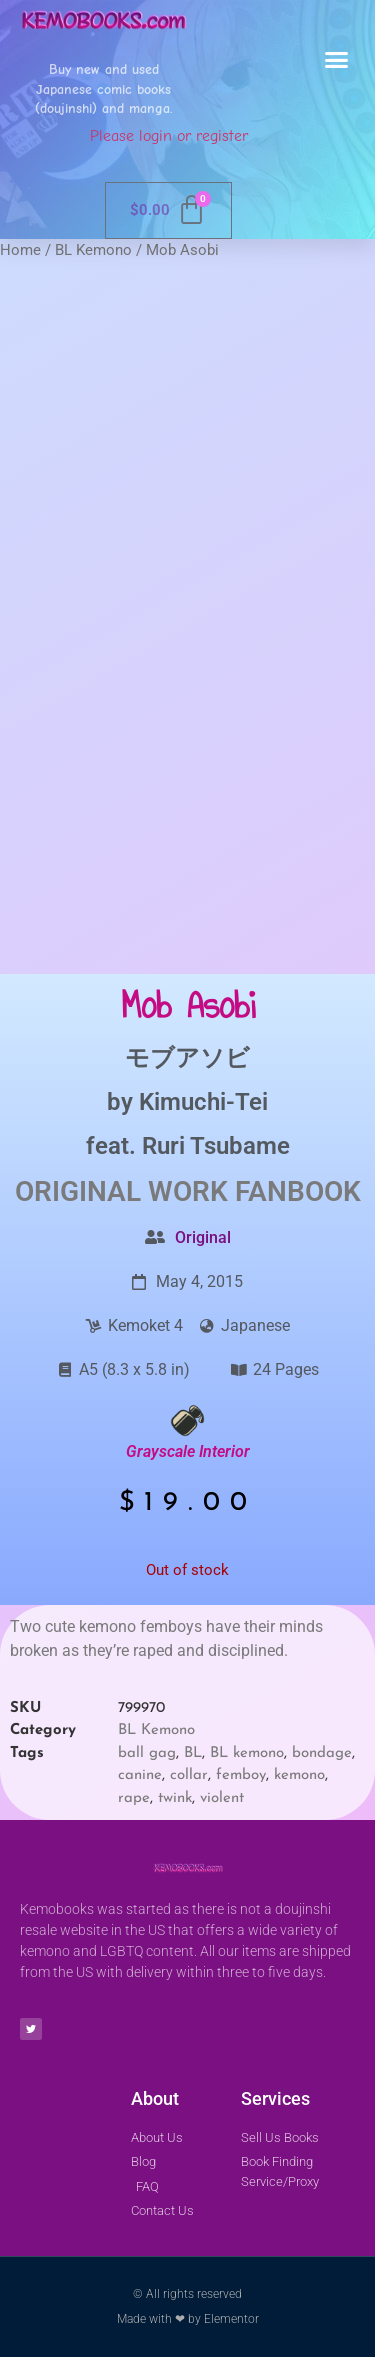  What do you see at coordinates (193, 1753) in the screenshot?
I see `BL` at bounding box center [193, 1753].